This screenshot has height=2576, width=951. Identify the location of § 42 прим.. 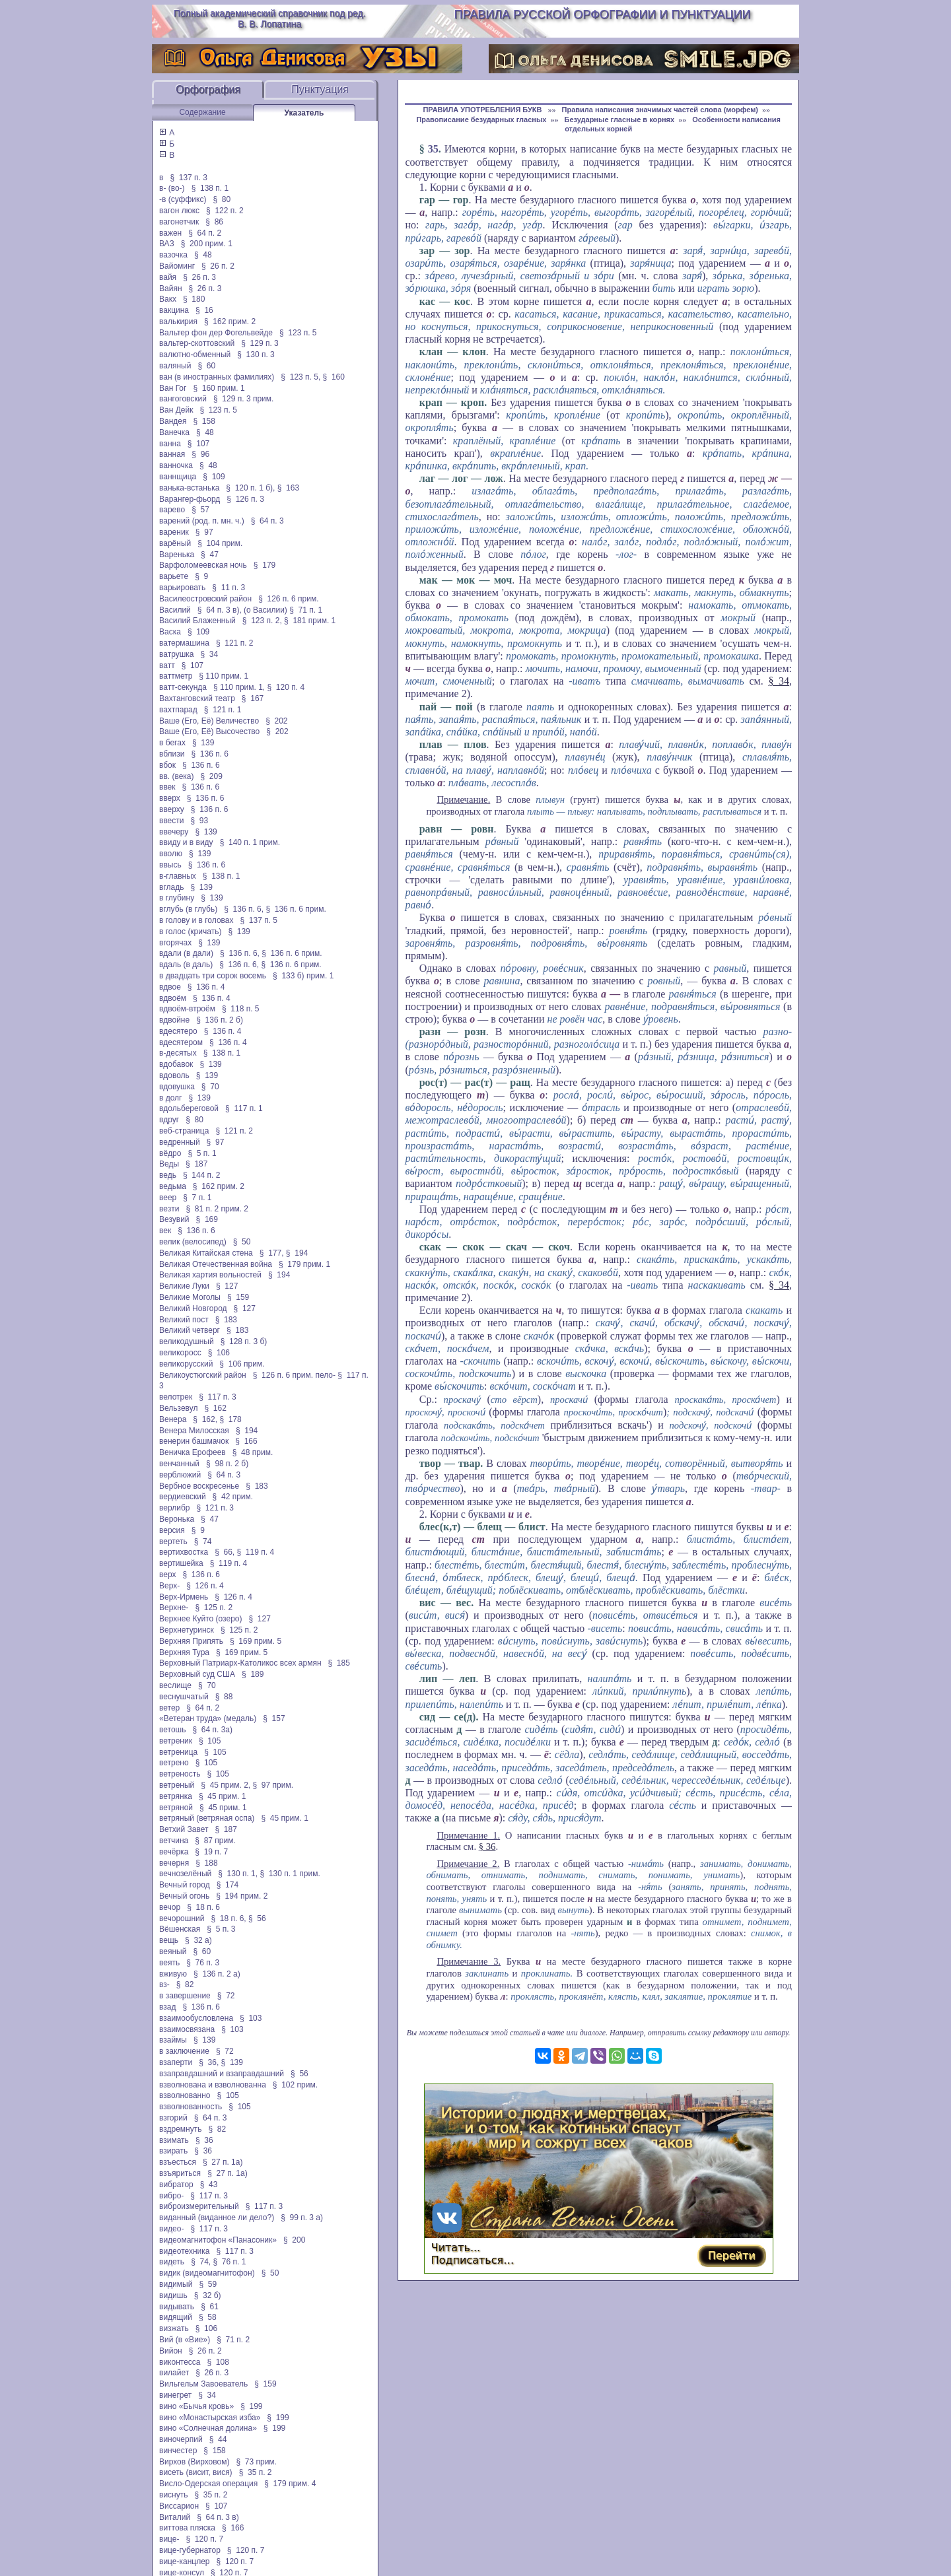
(233, 1496).